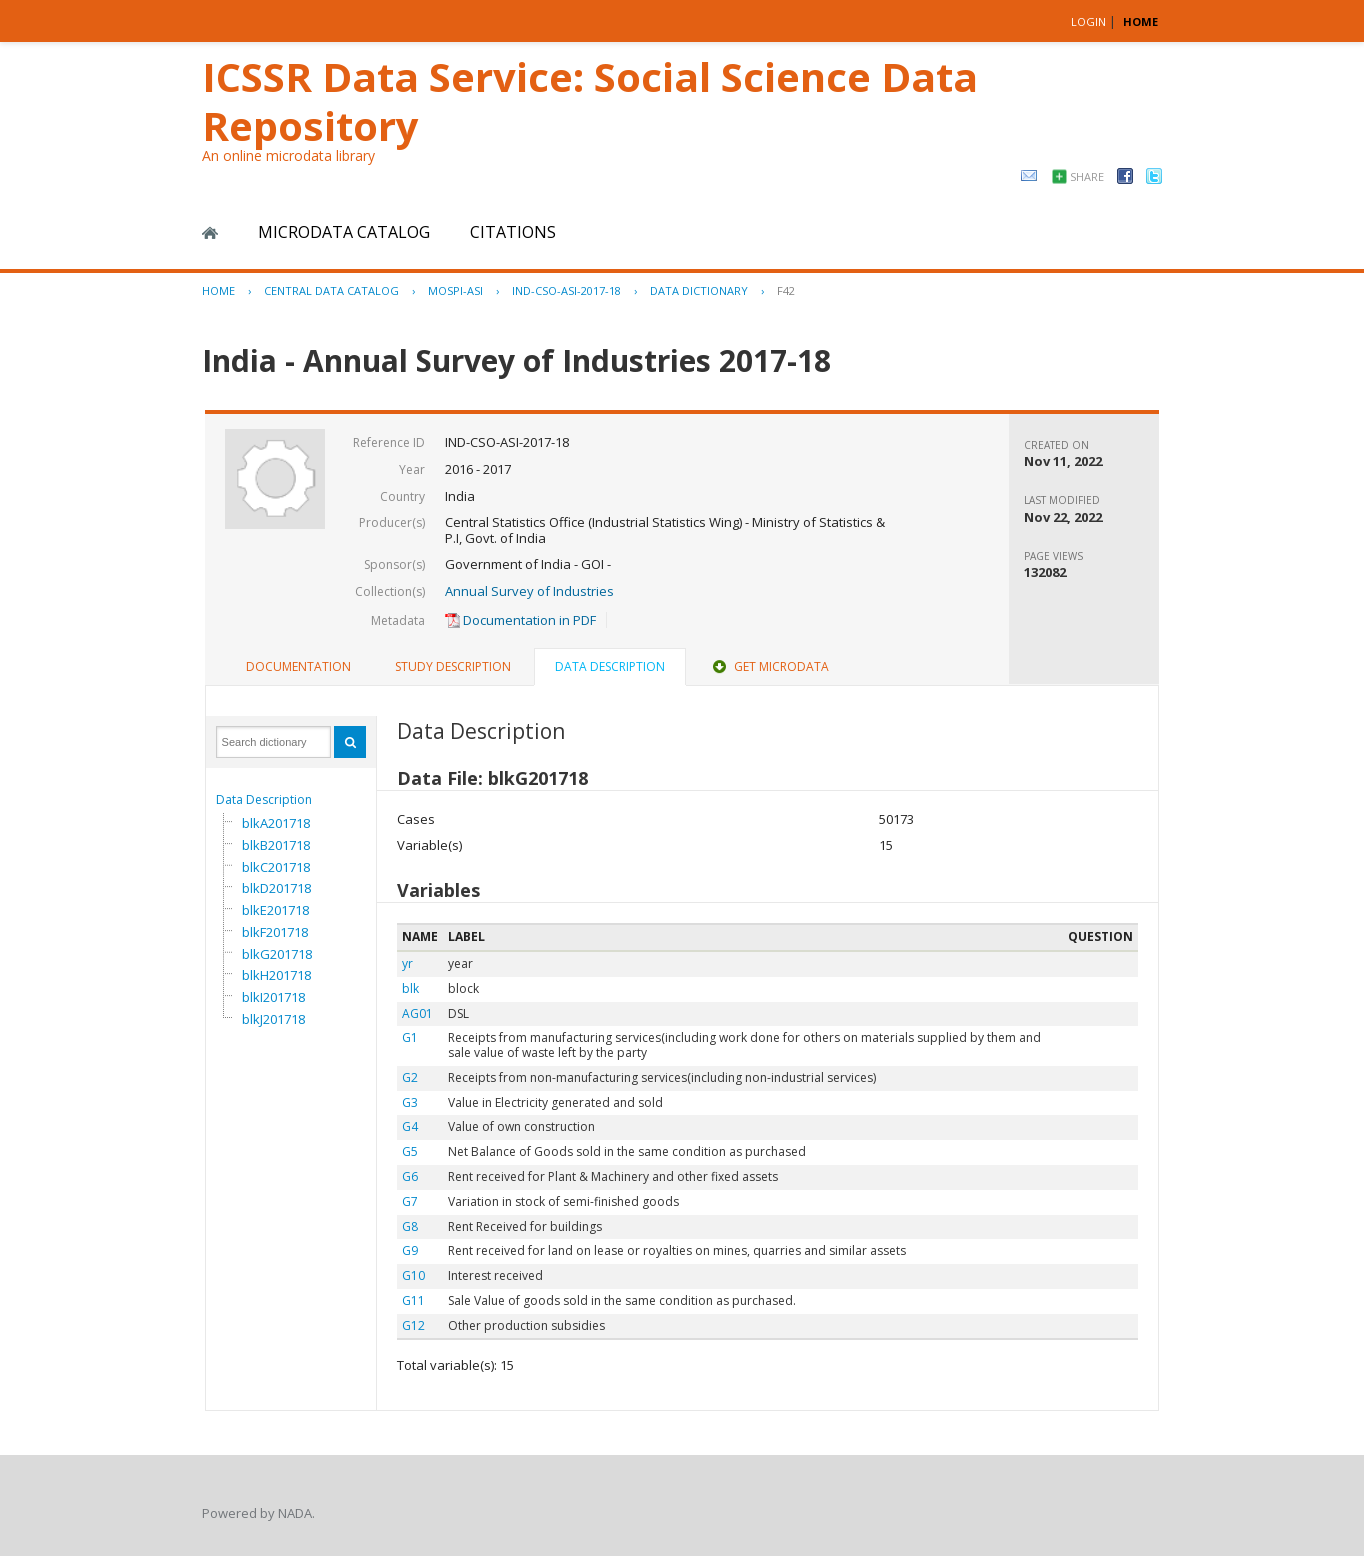  I want to click on Central Data Catalog, so click(331, 290).